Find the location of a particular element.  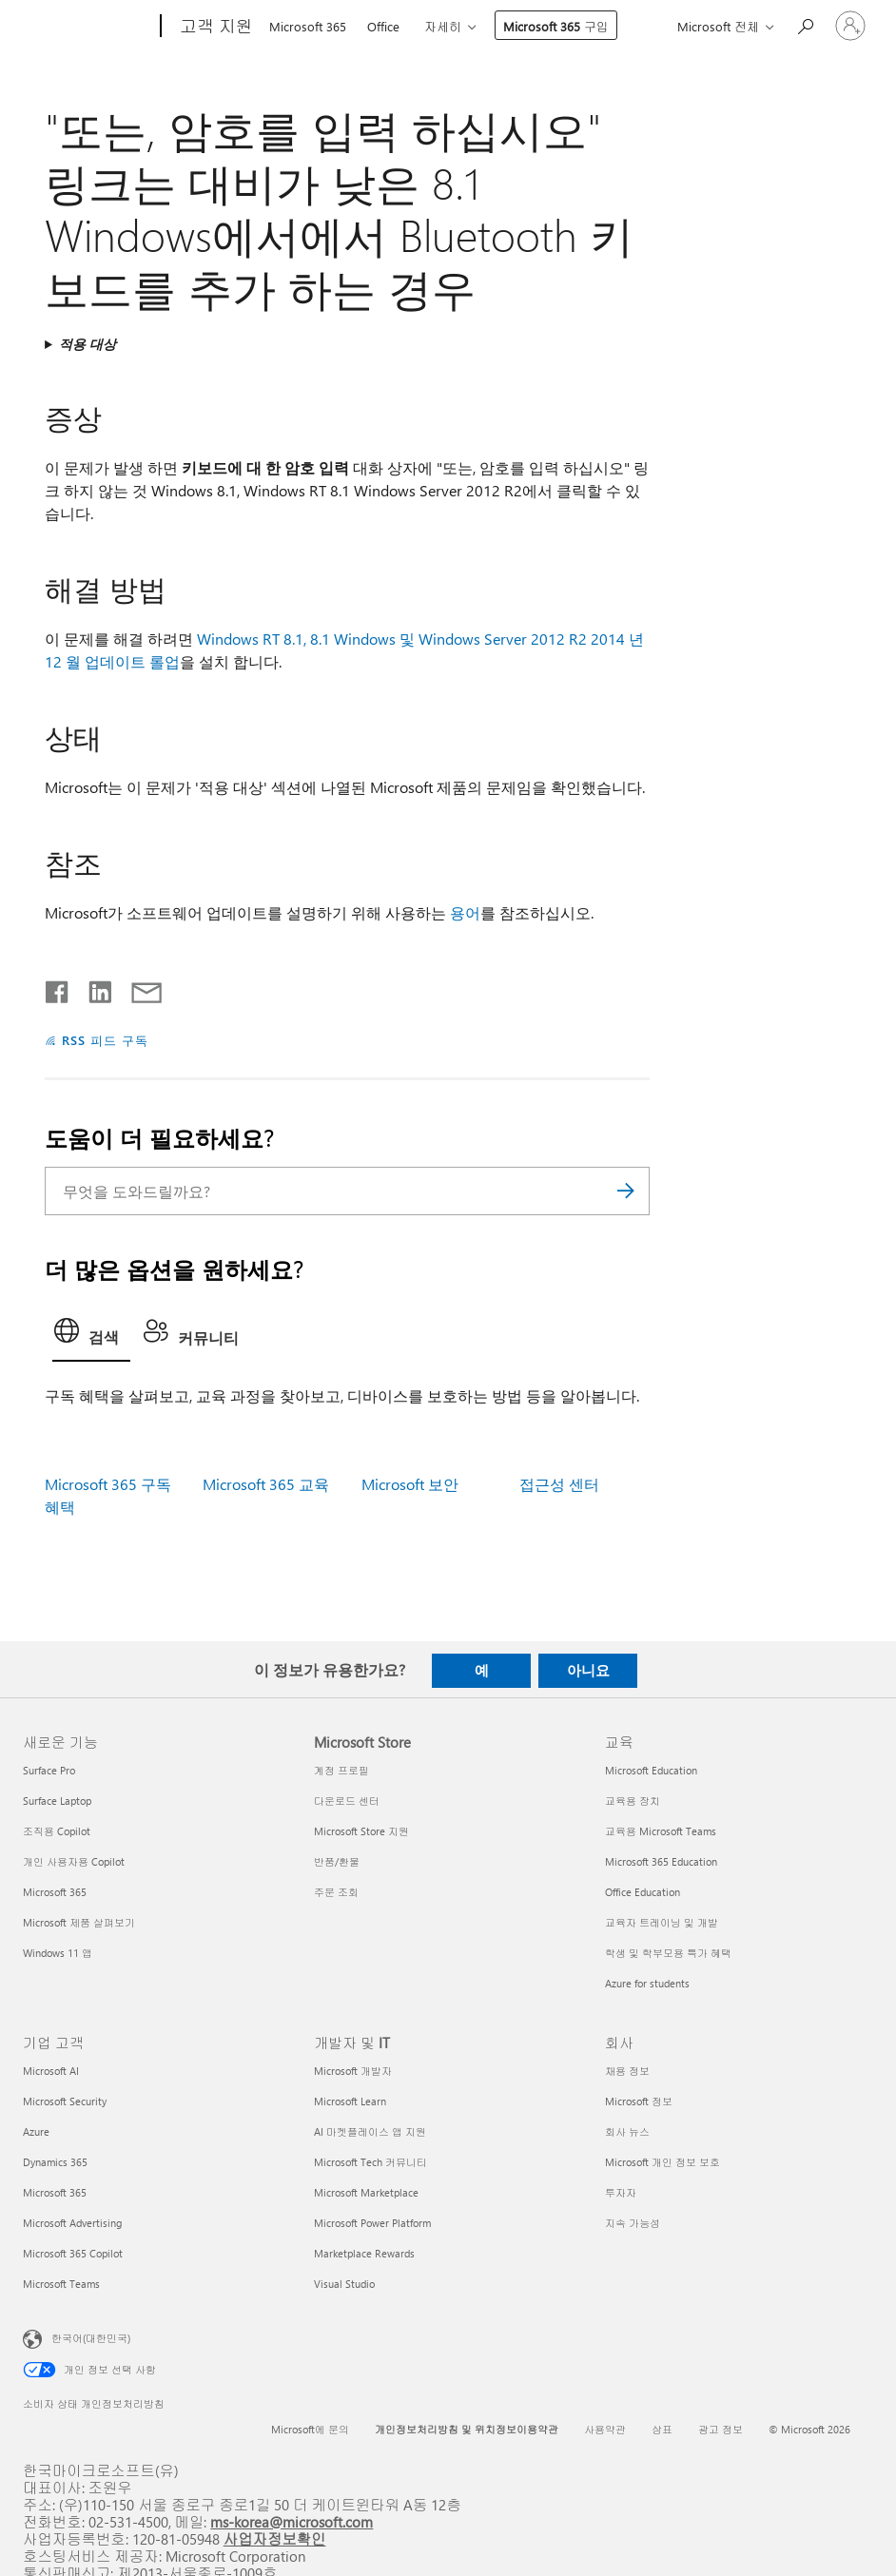

Microsoft Teams [Microsoft Teams 기업 고객] is located at coordinates (61, 2283).